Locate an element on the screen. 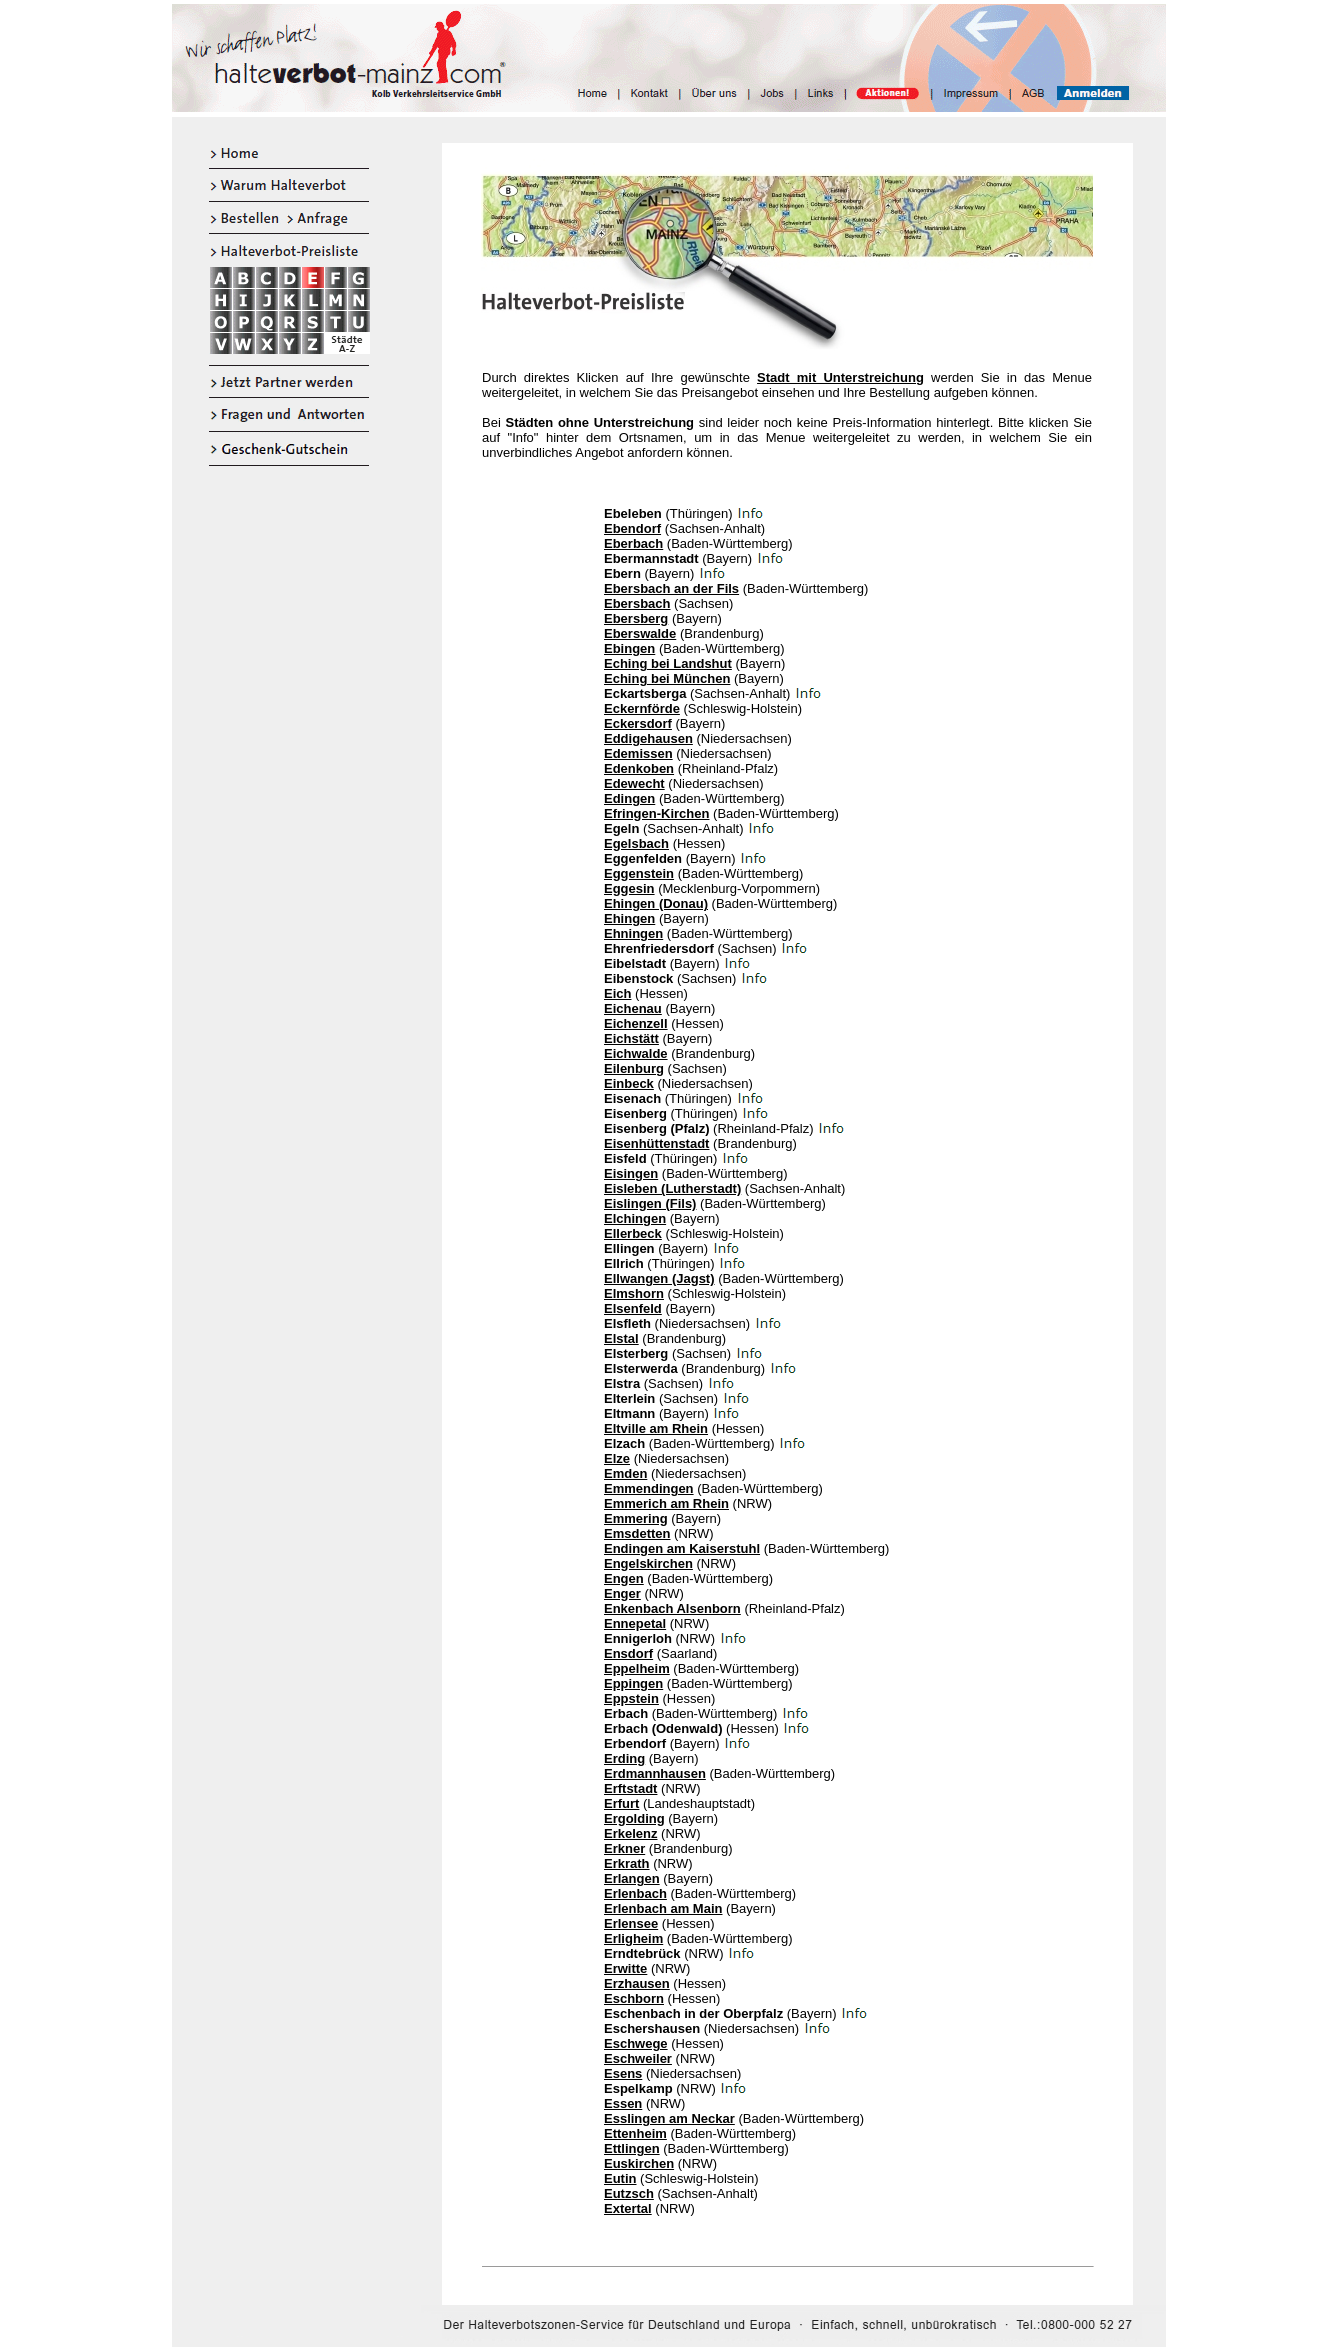 This screenshot has width=1337, height=2351. Elchingen is located at coordinates (635, 1218).